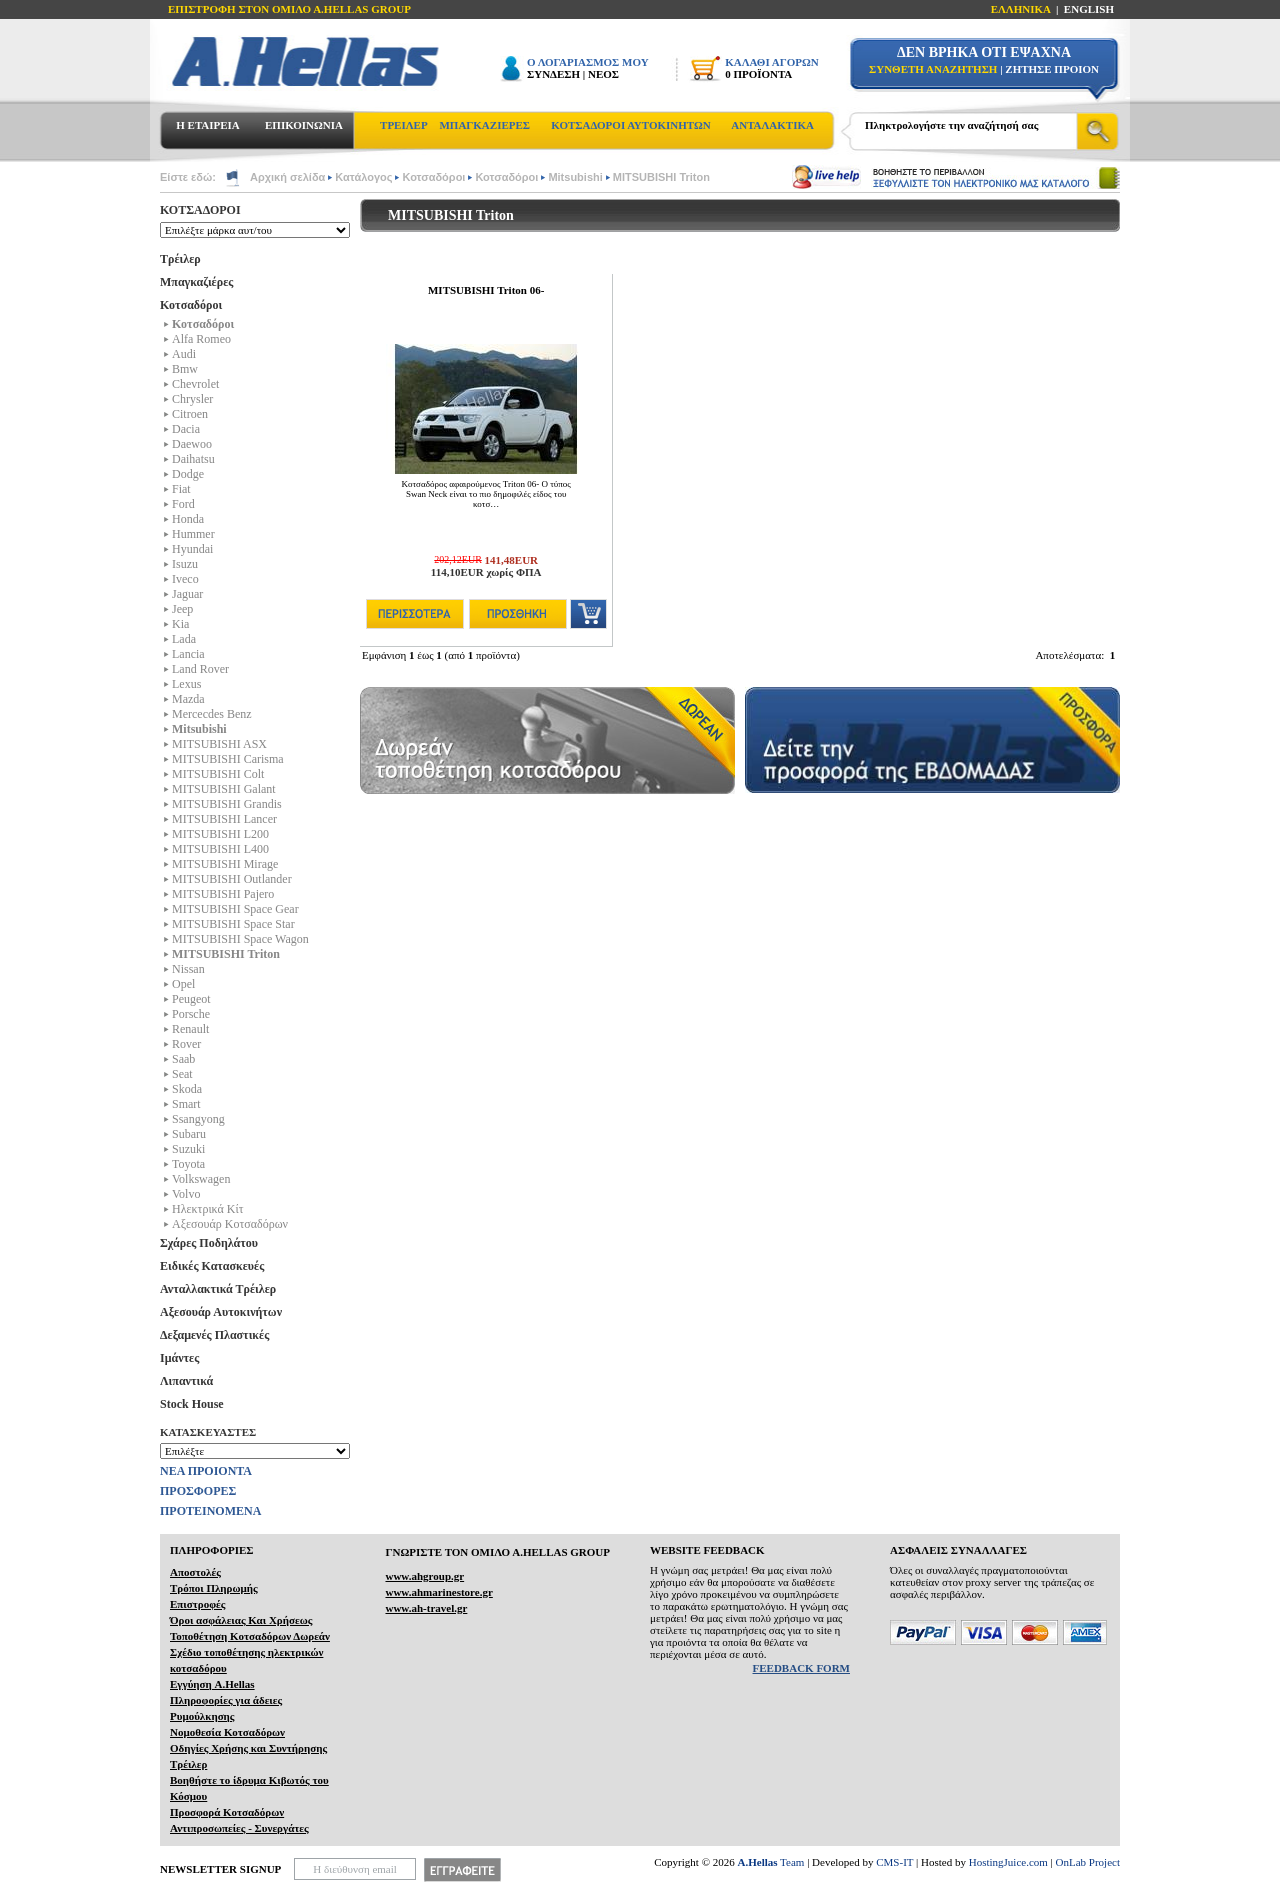 This screenshot has height=1894, width=1280. What do you see at coordinates (212, 714) in the screenshot?
I see `Mercecdes Benz` at bounding box center [212, 714].